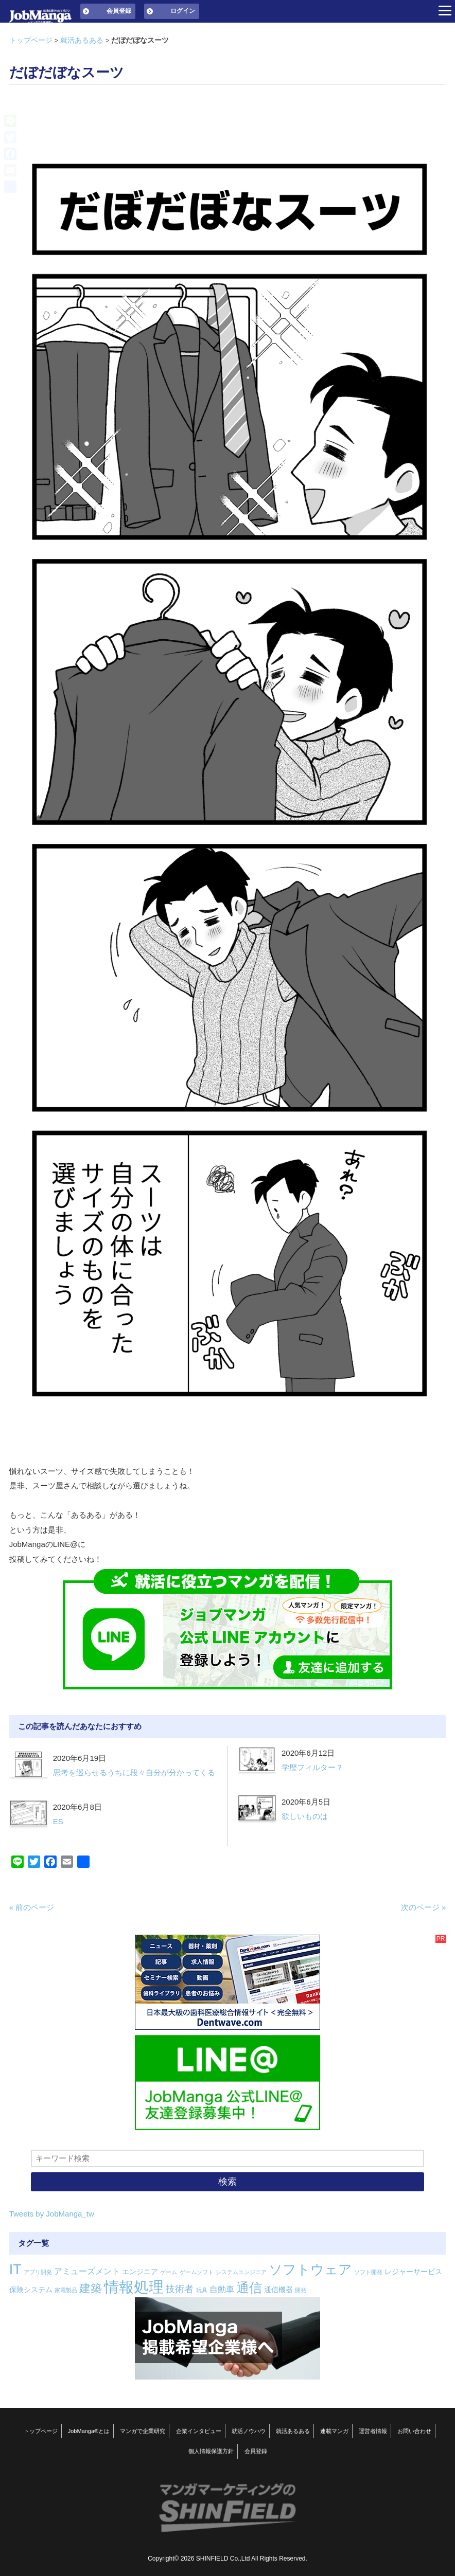  I want to click on 欲しいものは, so click(305, 1816).